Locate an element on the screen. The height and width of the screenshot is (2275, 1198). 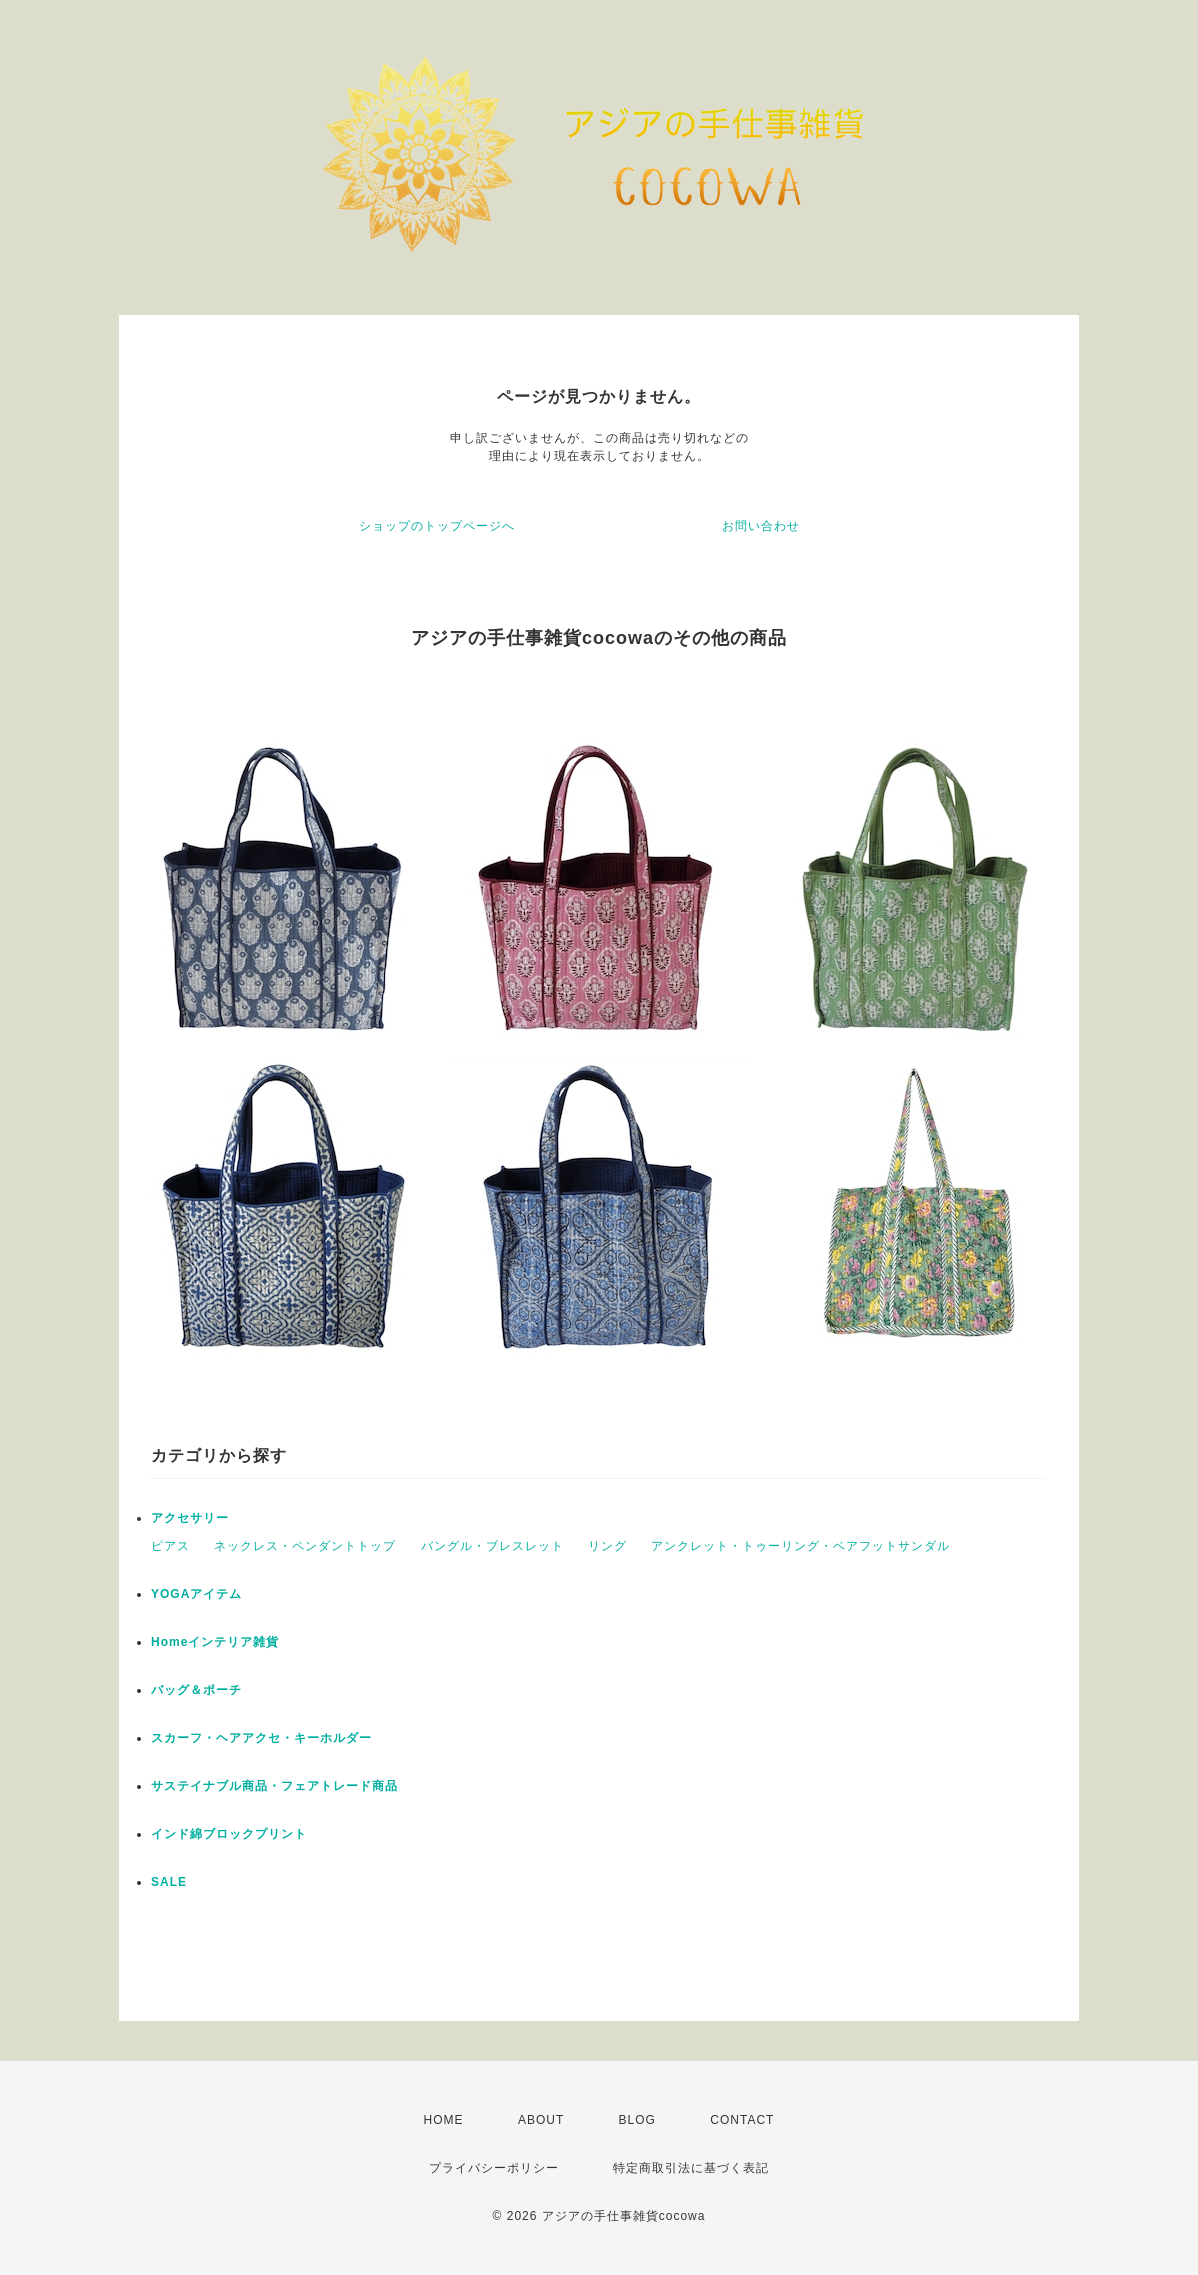
お問い合わせ is located at coordinates (761, 526).